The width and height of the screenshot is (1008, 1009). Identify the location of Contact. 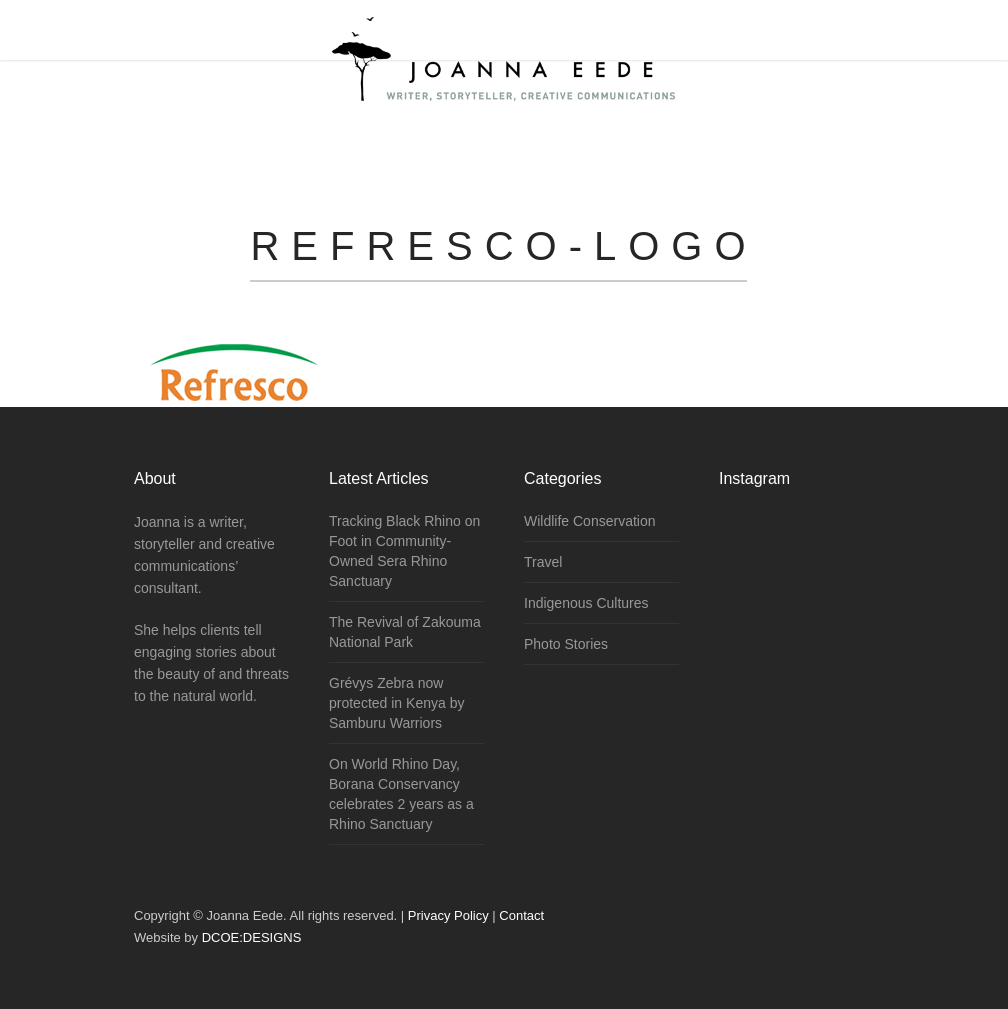
(521, 915).